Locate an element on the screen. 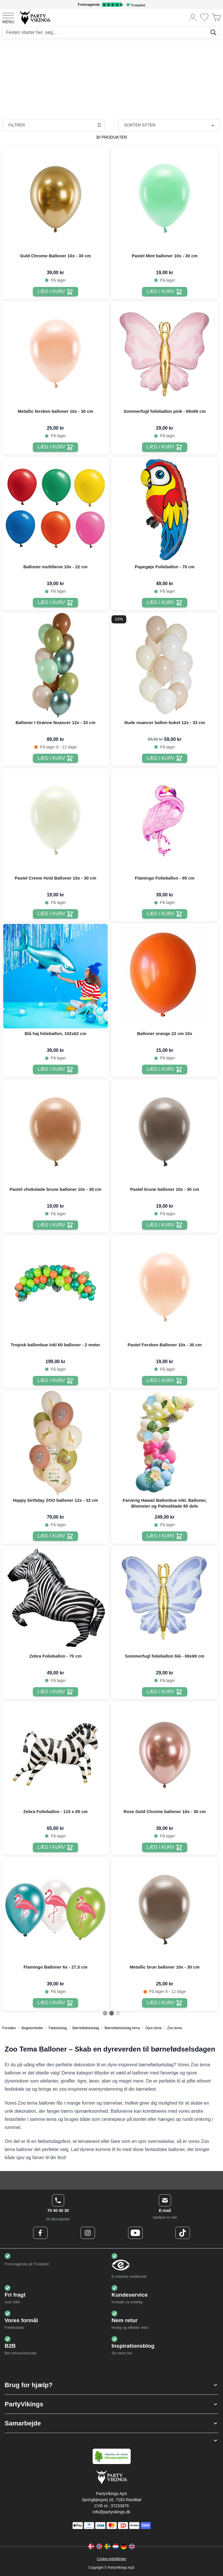 This screenshot has width=223, height=2576. info@partyvikings.dk is located at coordinates (111, 2512).